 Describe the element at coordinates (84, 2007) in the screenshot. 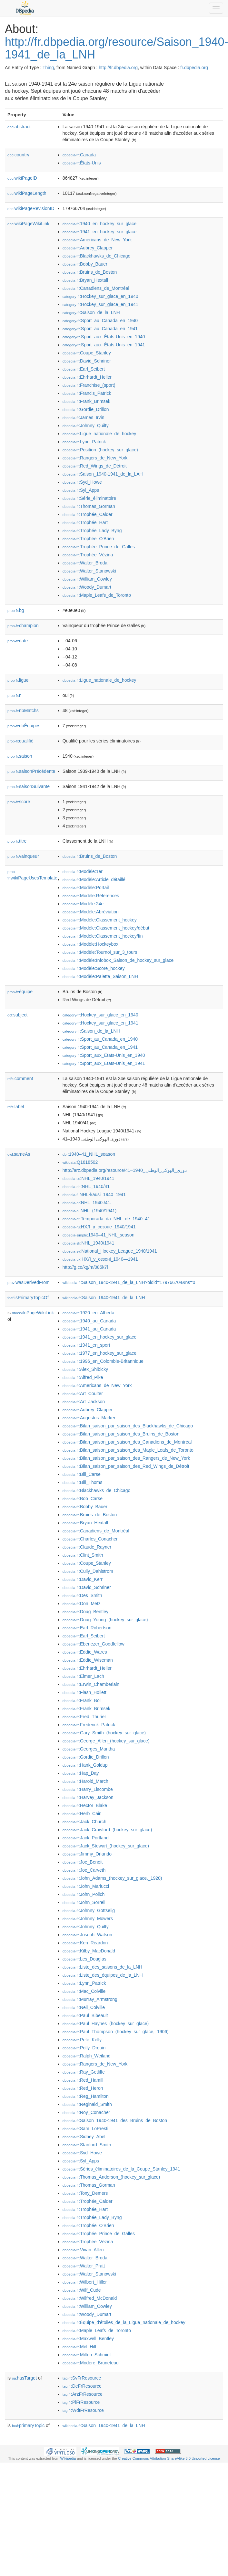

I see `:Neil_Colville` at that location.